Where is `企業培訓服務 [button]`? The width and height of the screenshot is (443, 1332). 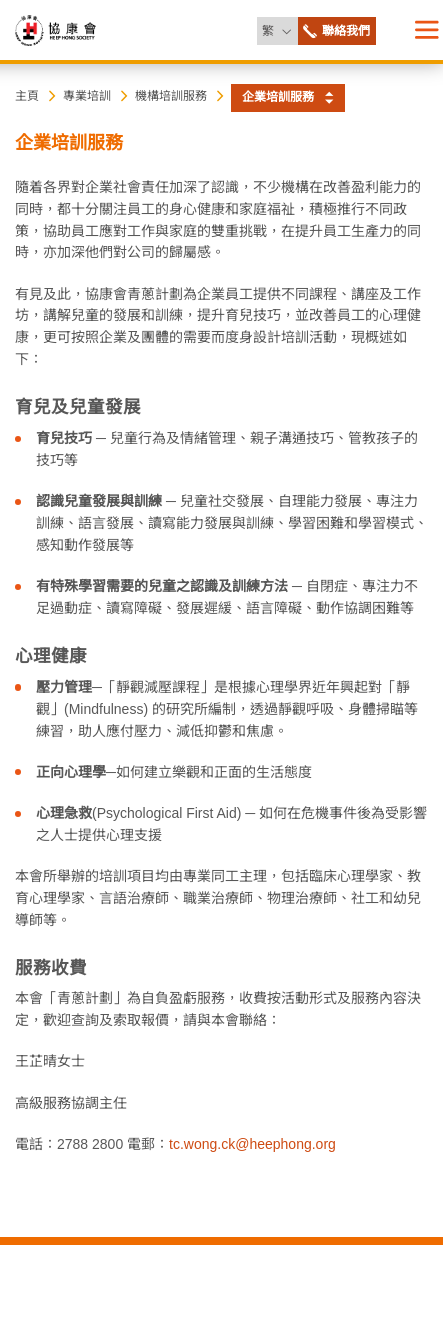 企業培訓服務 [button] is located at coordinates (278, 97).